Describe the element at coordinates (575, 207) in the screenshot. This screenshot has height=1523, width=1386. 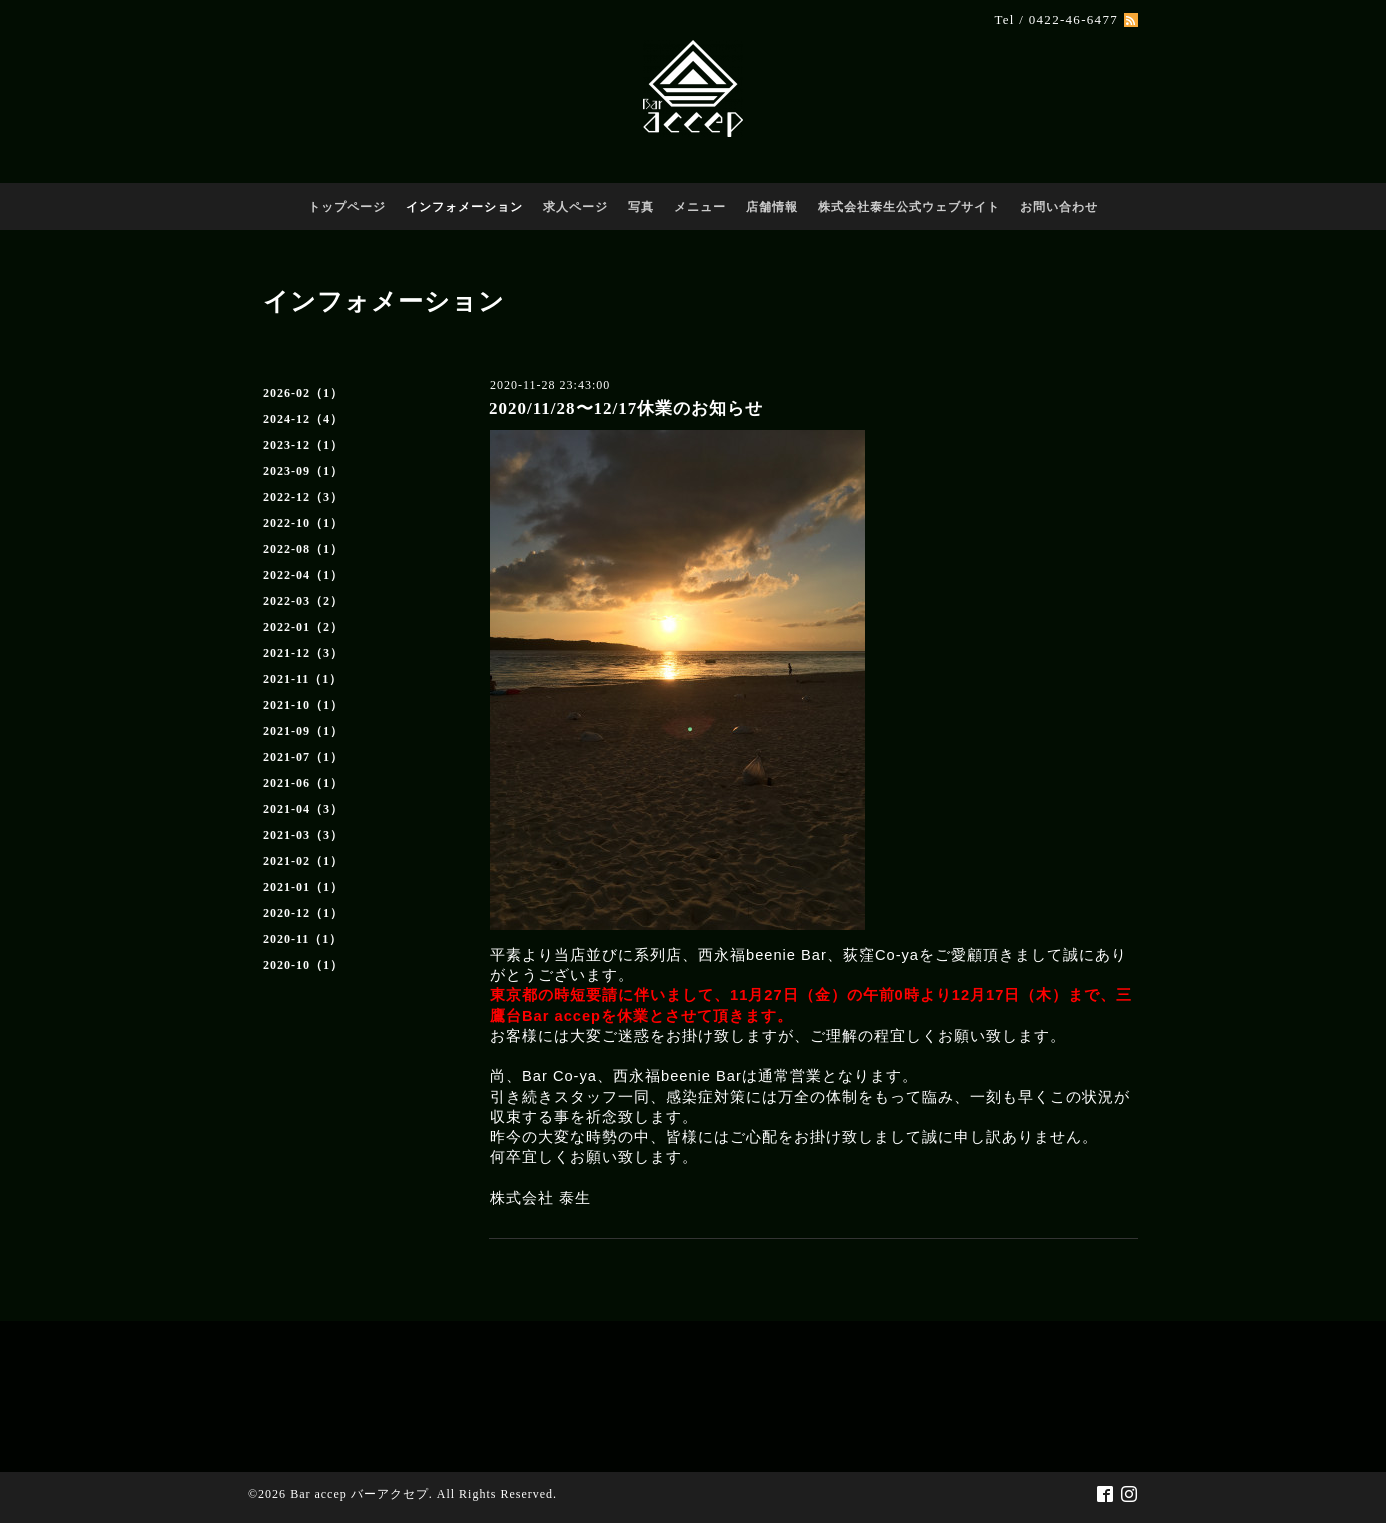
I see `求人ページ` at that location.